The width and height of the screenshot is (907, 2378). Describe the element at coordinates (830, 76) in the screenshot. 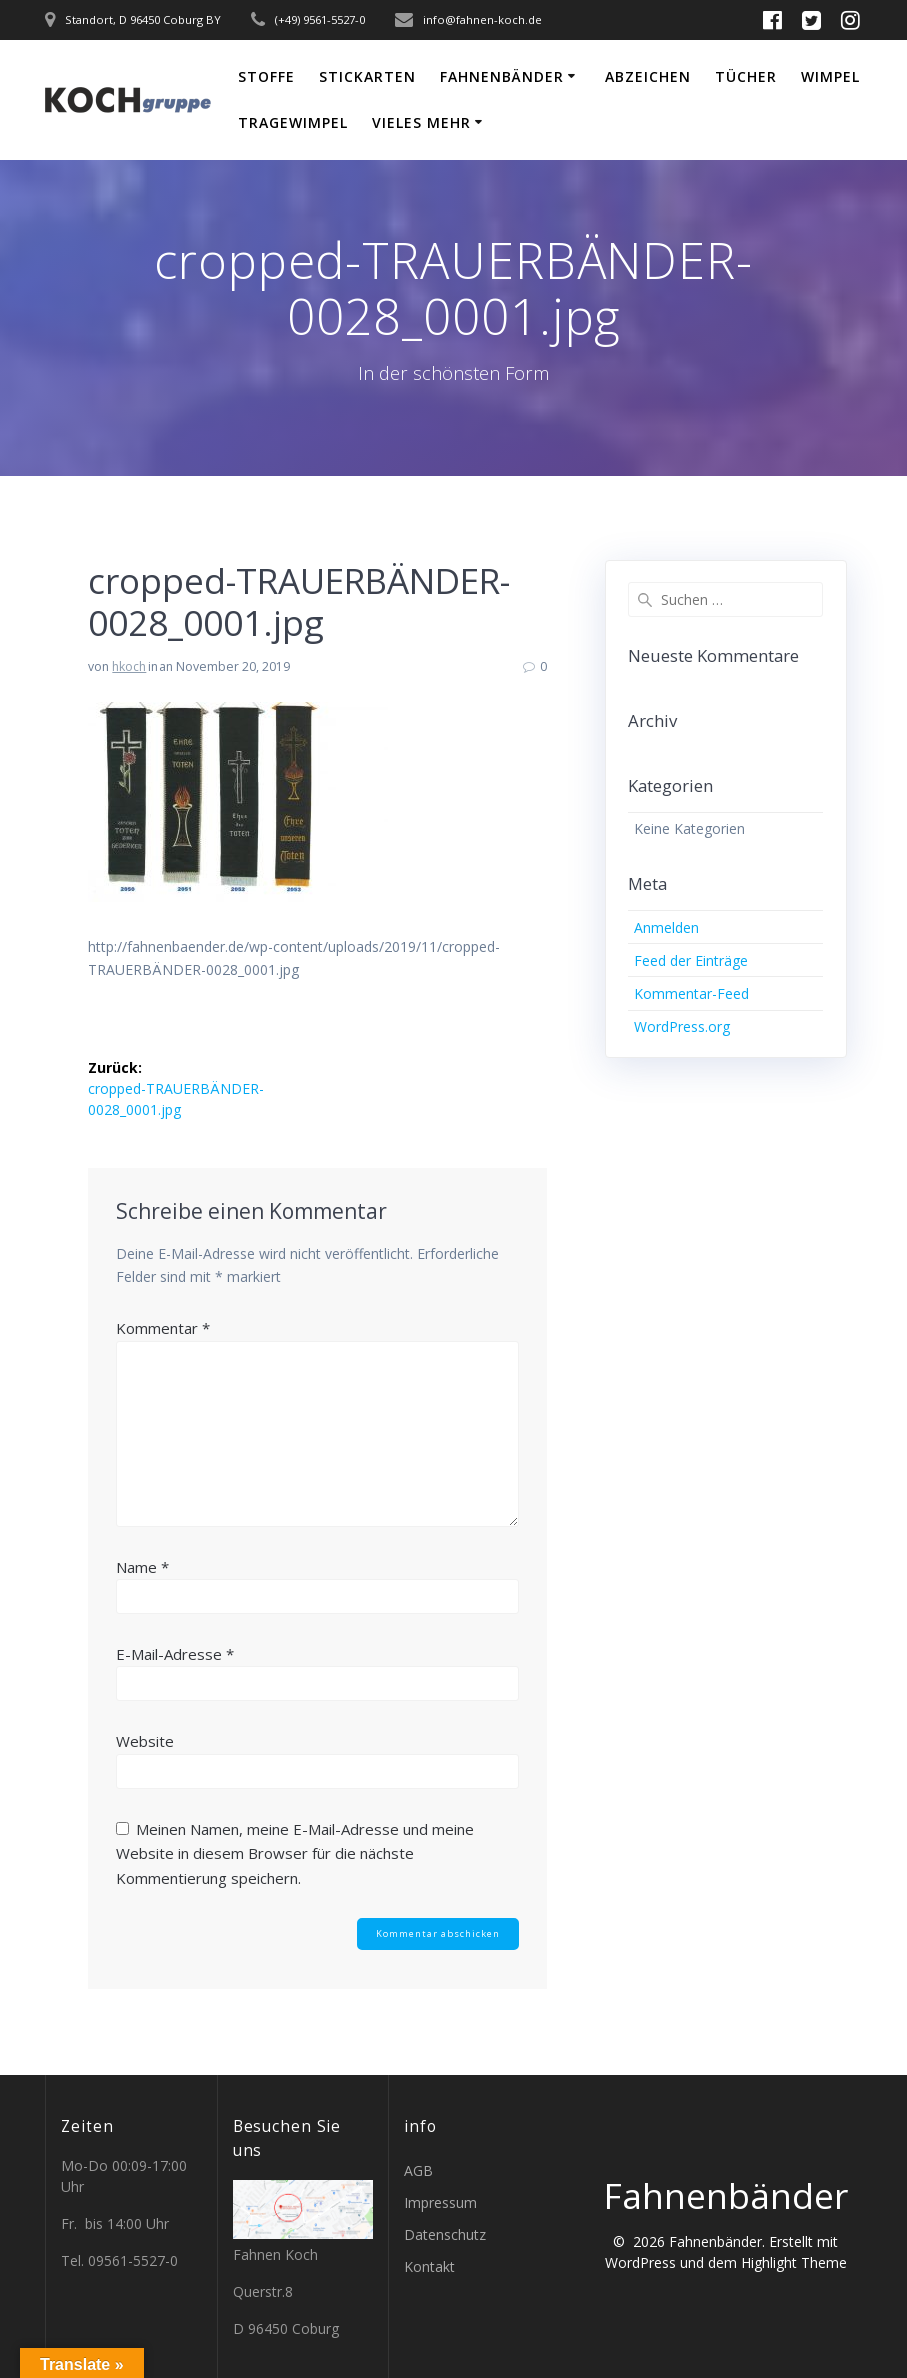

I see `Wimpel` at that location.